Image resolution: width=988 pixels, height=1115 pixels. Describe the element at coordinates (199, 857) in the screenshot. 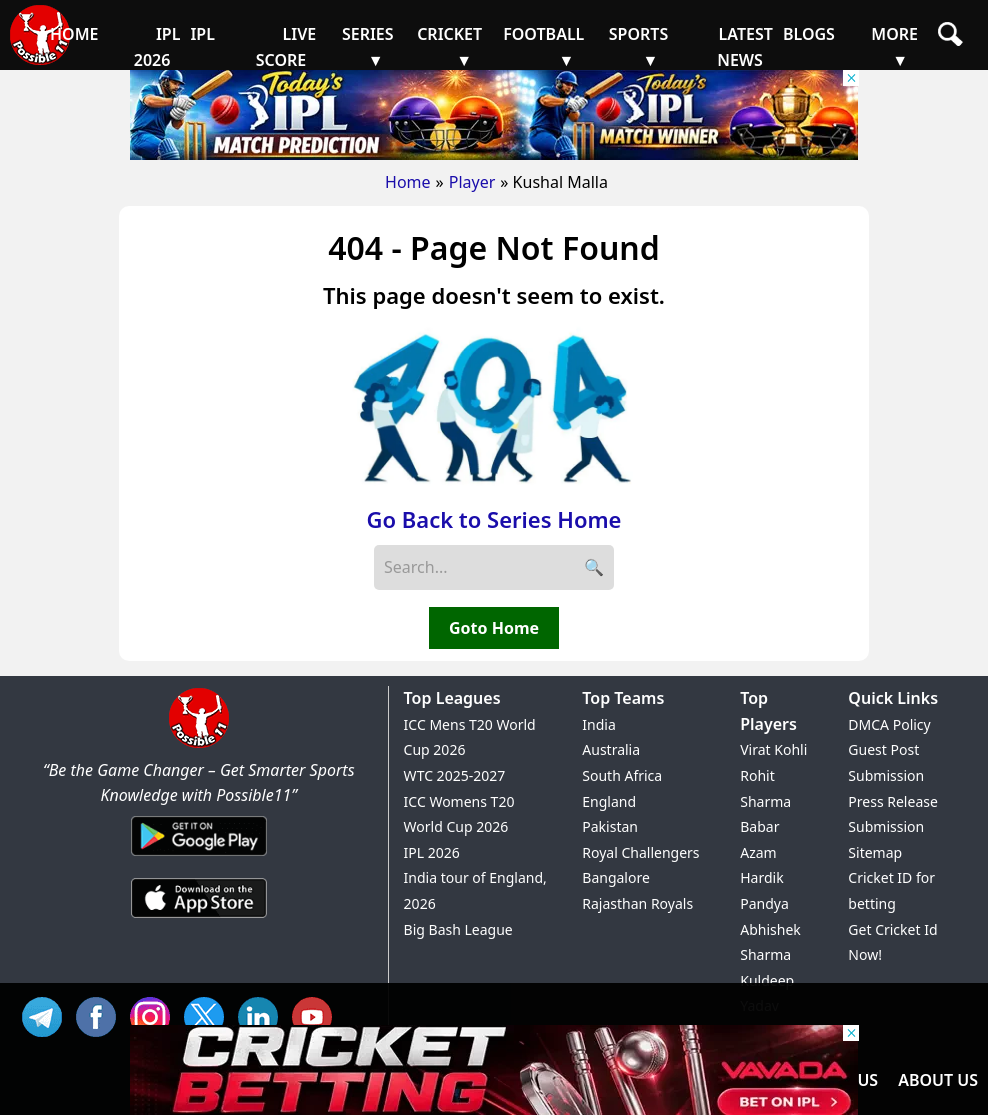

I see `[Android App]` at that location.